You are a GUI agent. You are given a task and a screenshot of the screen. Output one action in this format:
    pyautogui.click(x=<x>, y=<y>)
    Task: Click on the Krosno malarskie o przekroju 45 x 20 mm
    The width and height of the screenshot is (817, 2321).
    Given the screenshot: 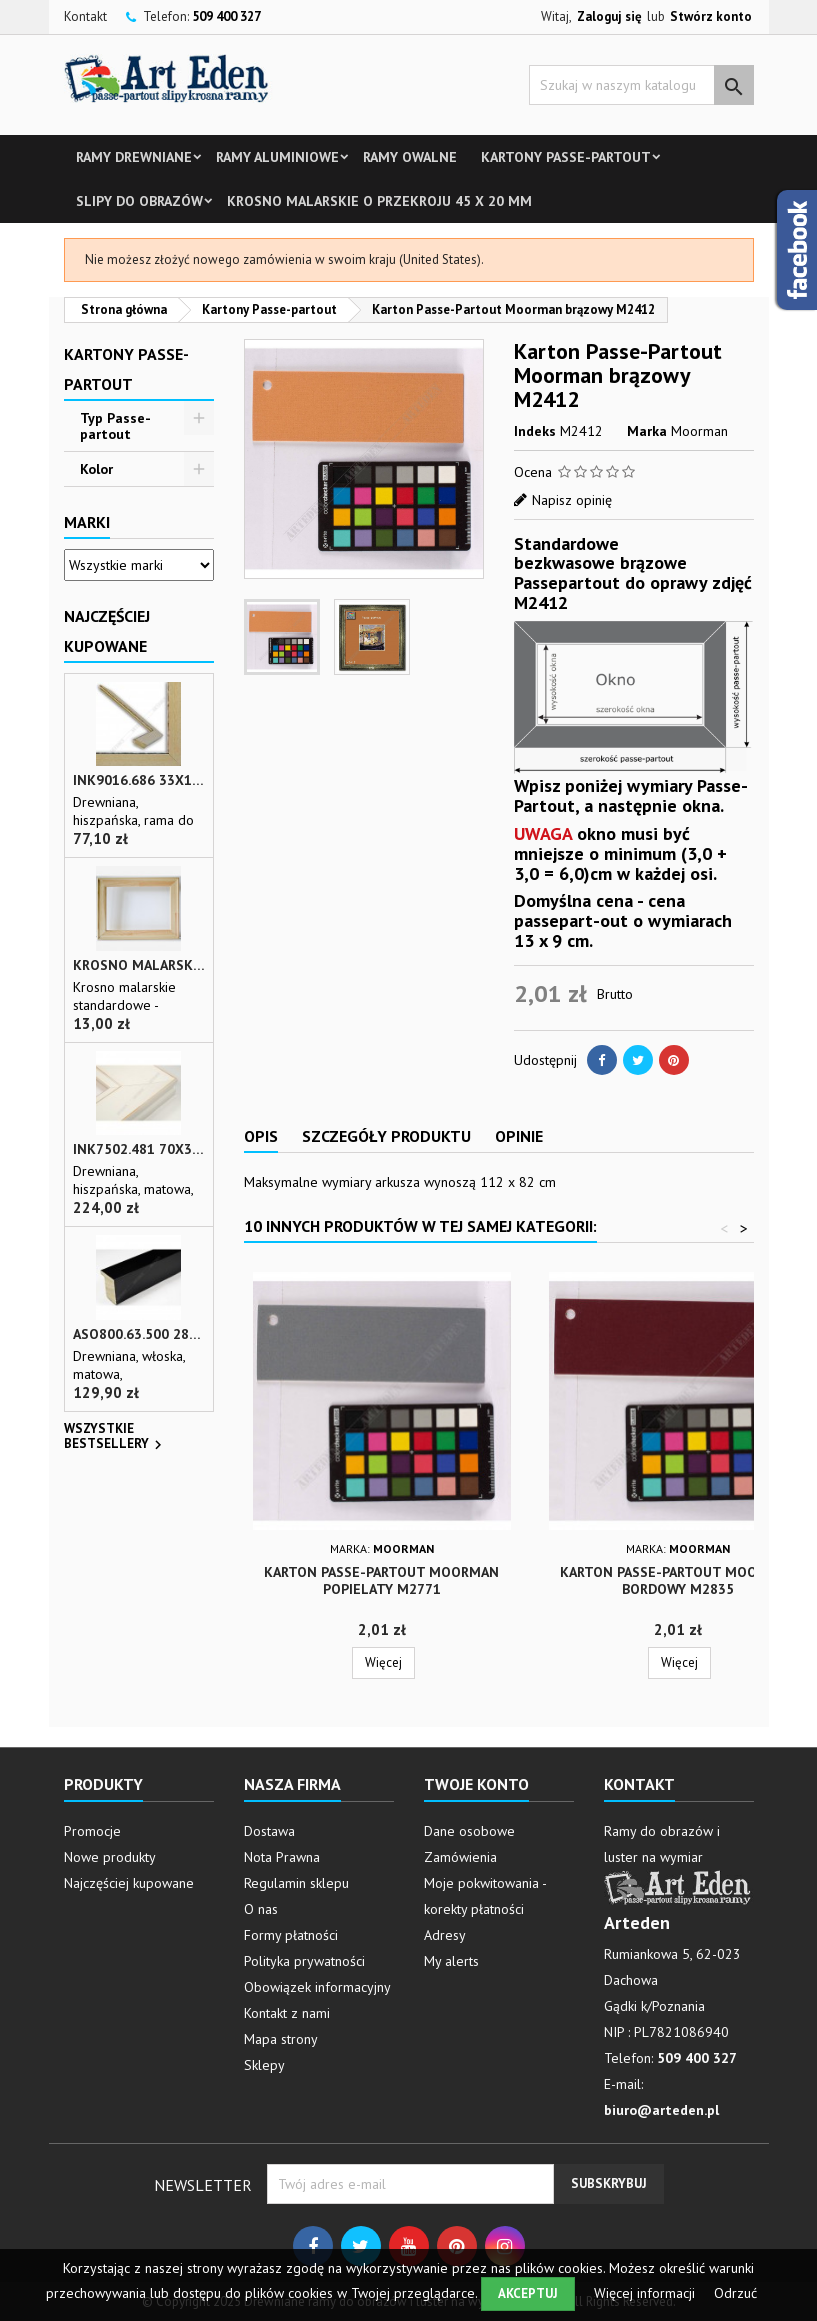 What is the action you would take?
    pyautogui.click(x=379, y=201)
    